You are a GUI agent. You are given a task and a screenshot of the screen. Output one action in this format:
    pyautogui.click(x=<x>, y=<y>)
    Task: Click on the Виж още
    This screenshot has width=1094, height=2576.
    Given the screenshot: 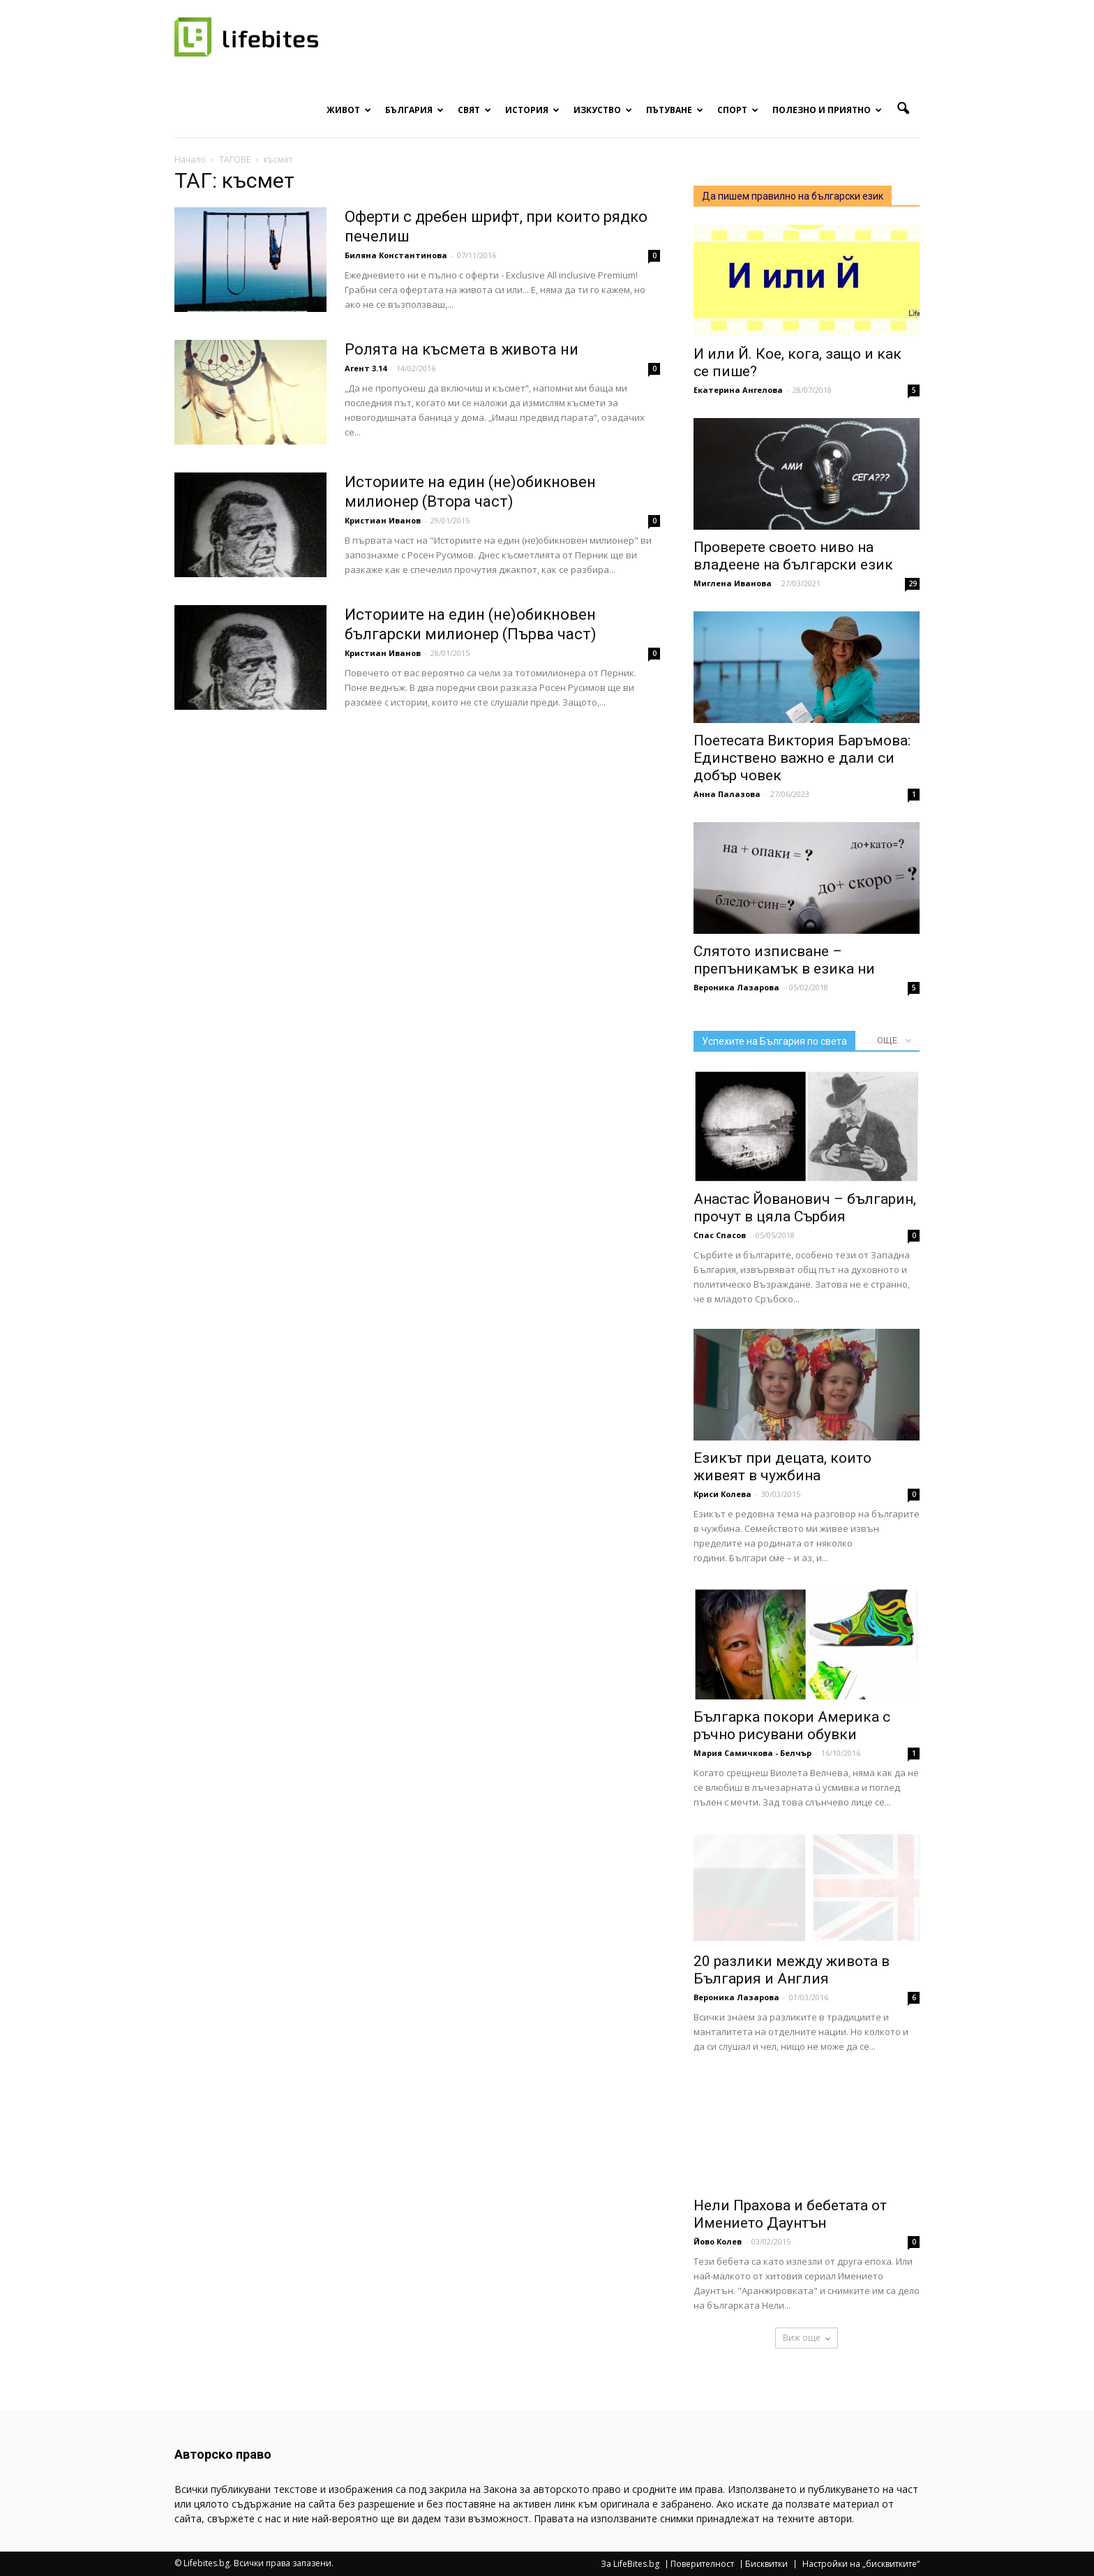 What is the action you would take?
    pyautogui.click(x=806, y=2338)
    